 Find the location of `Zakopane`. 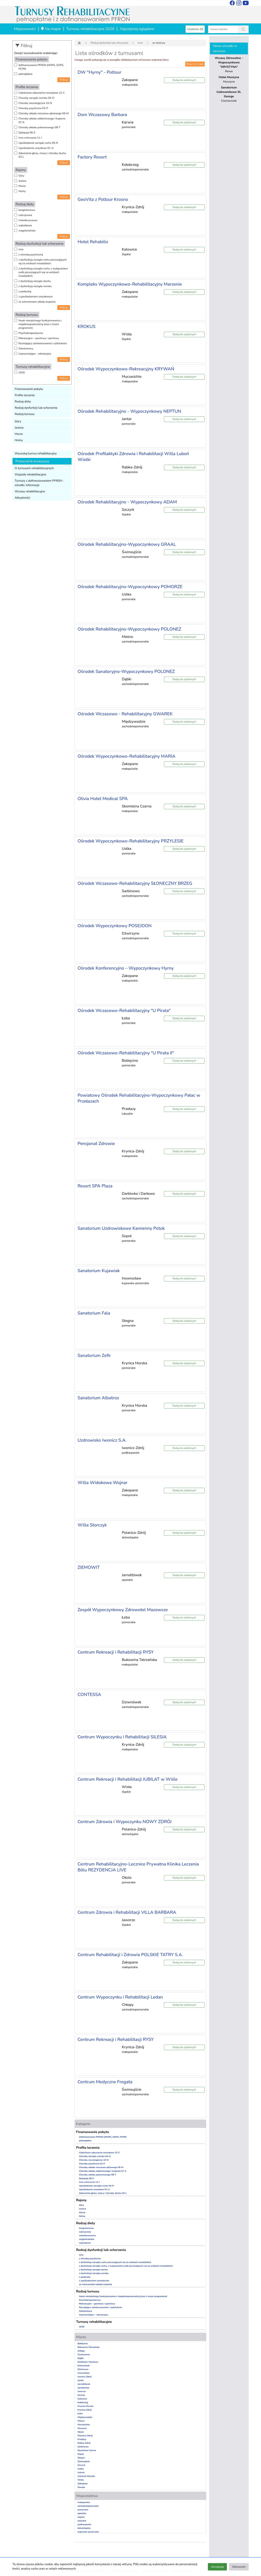

Zakopane is located at coordinates (83, 2483).